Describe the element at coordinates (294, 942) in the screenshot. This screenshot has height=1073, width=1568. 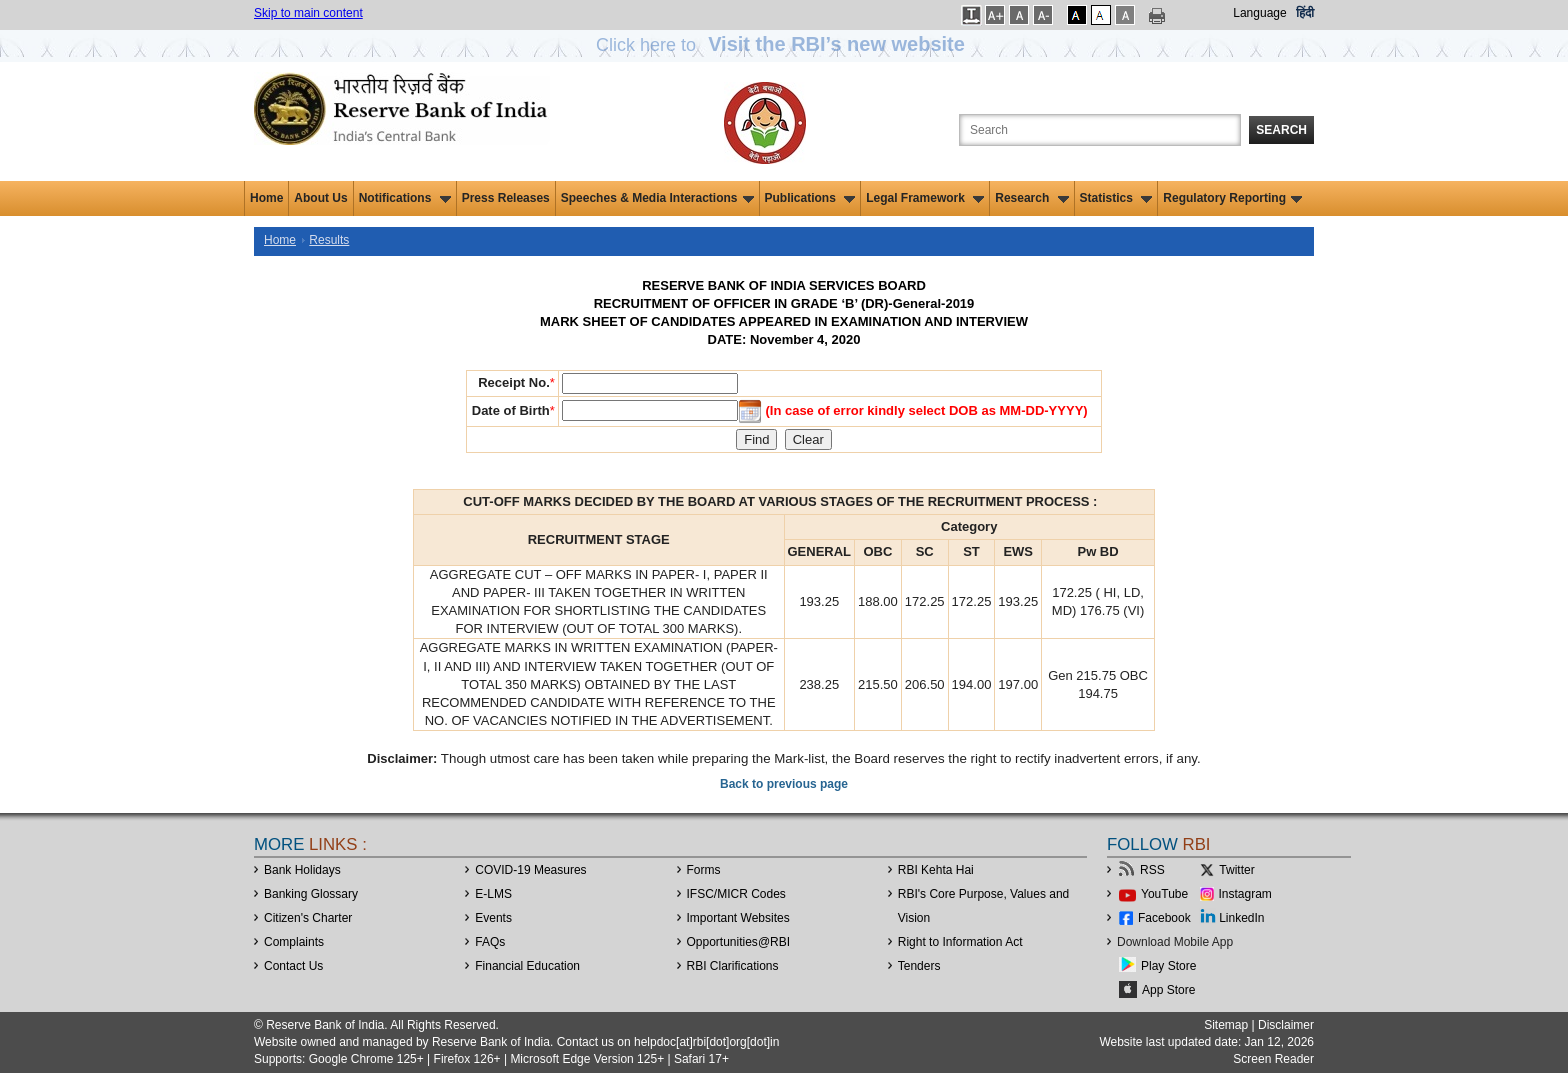
I see `Complaints` at that location.